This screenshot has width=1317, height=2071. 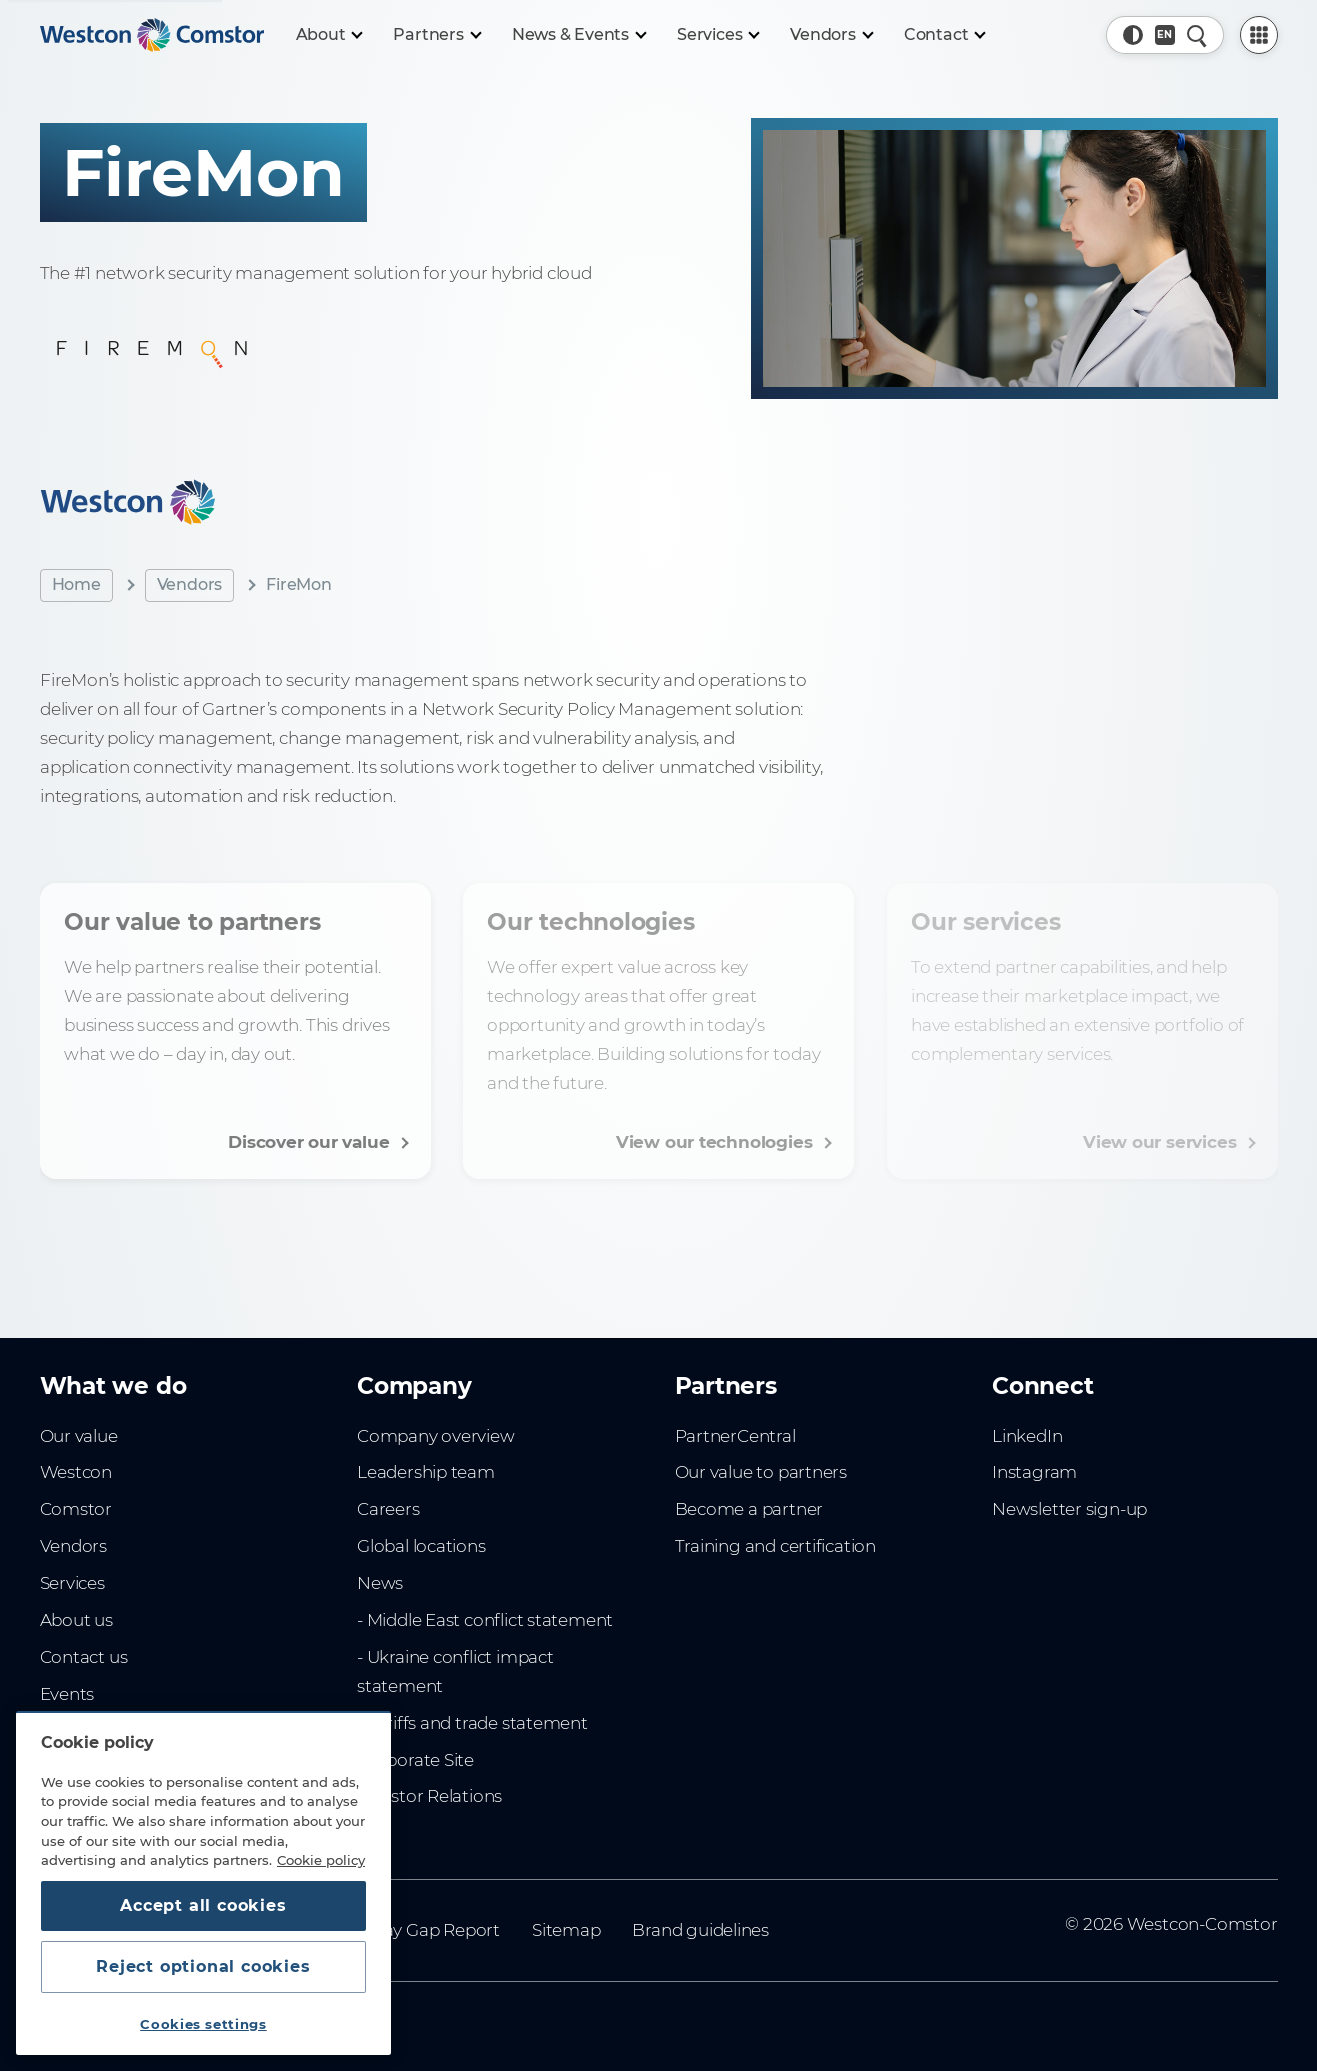 What do you see at coordinates (72, 1583) in the screenshot?
I see `Services` at bounding box center [72, 1583].